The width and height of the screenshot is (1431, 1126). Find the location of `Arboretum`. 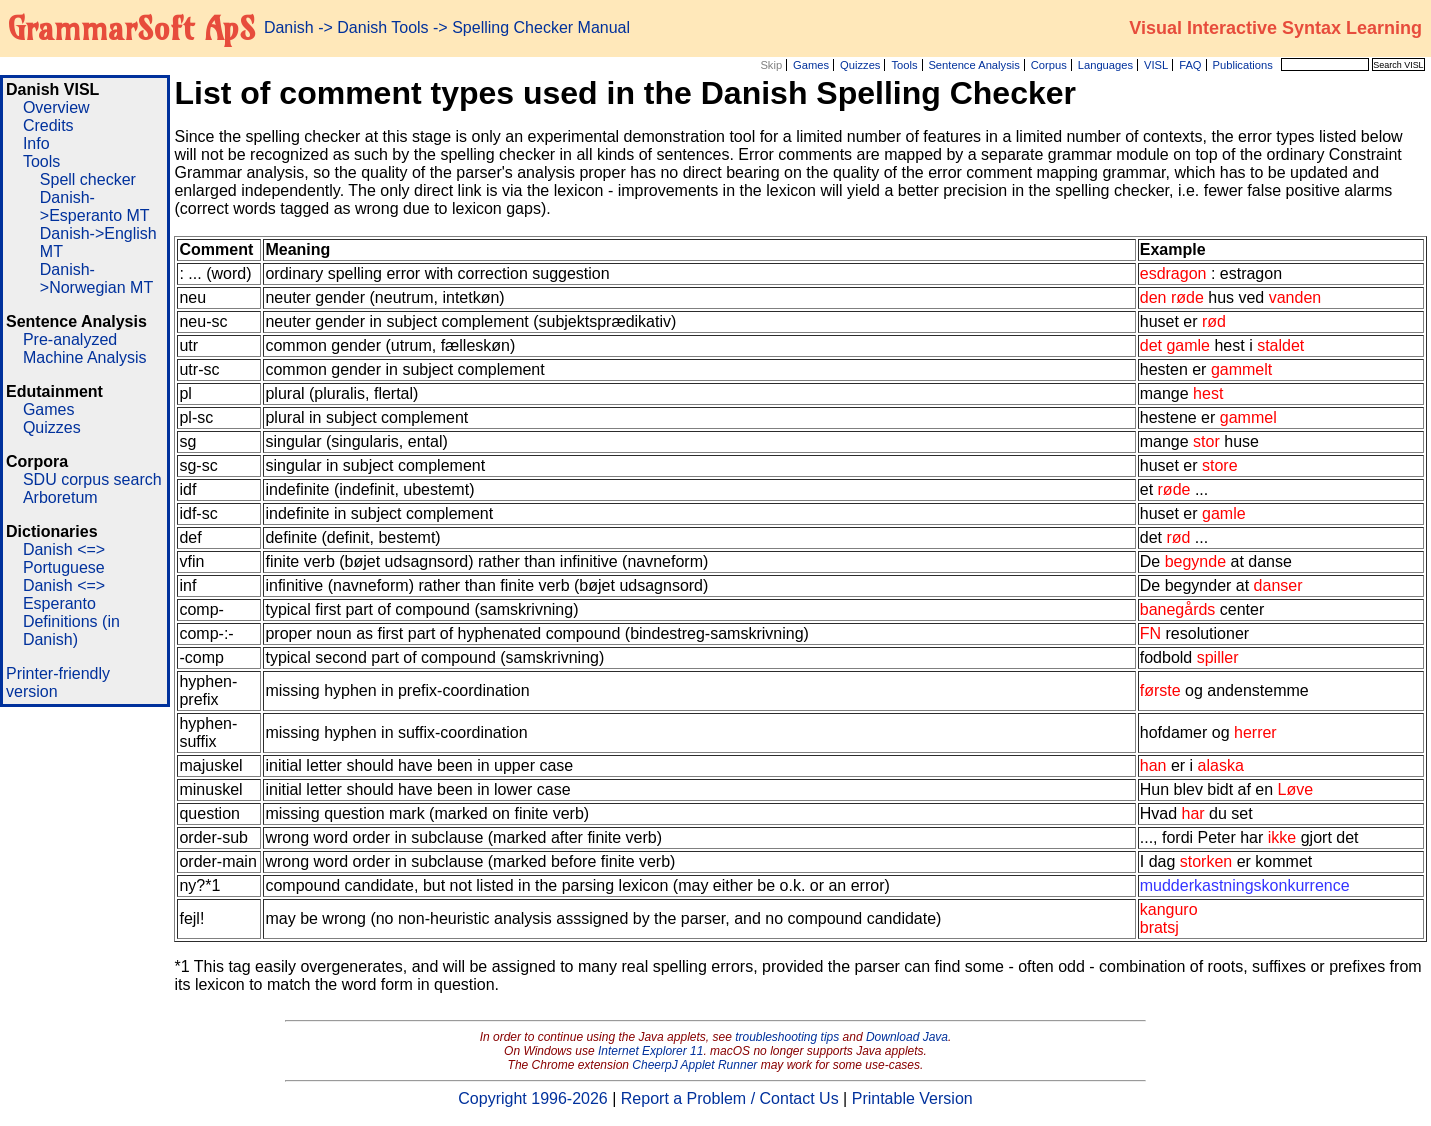

Arboretum is located at coordinates (60, 497).